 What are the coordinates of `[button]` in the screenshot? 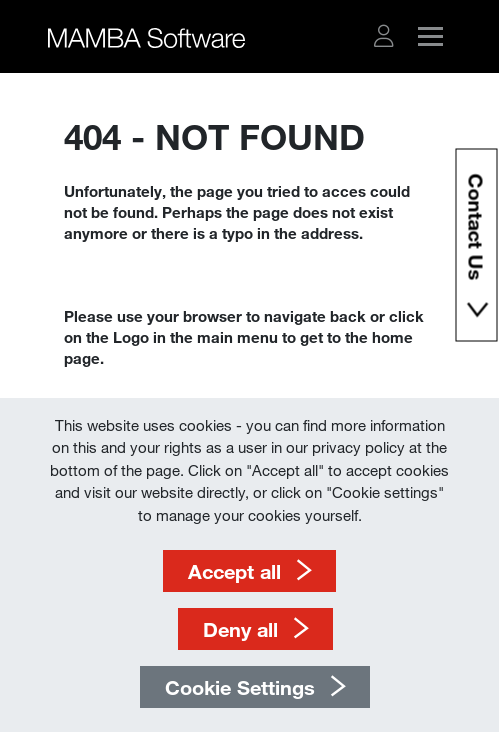 It's located at (384, 36).